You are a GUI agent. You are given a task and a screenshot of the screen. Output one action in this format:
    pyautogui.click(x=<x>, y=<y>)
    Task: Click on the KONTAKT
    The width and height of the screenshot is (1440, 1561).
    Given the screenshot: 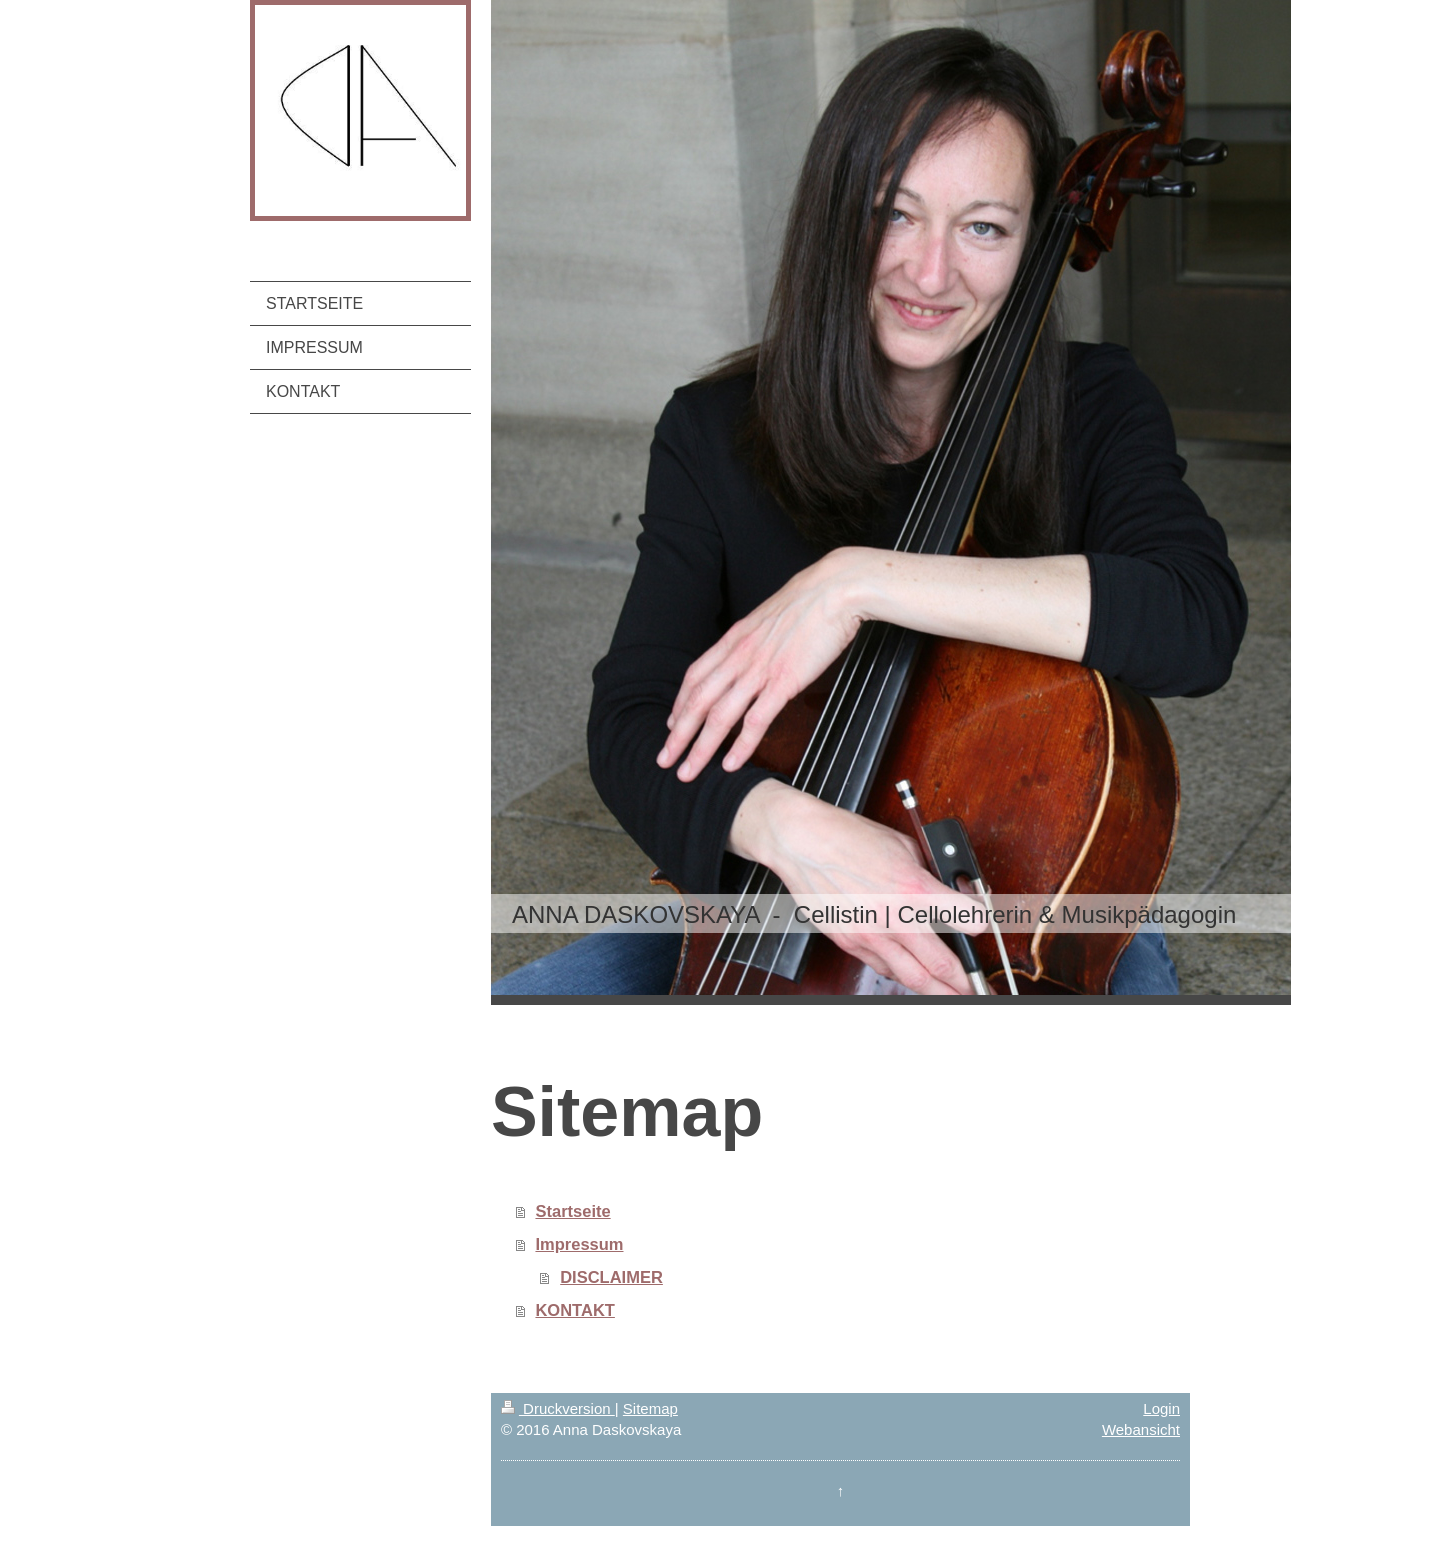 What is the action you would take?
    pyautogui.click(x=574, y=1310)
    